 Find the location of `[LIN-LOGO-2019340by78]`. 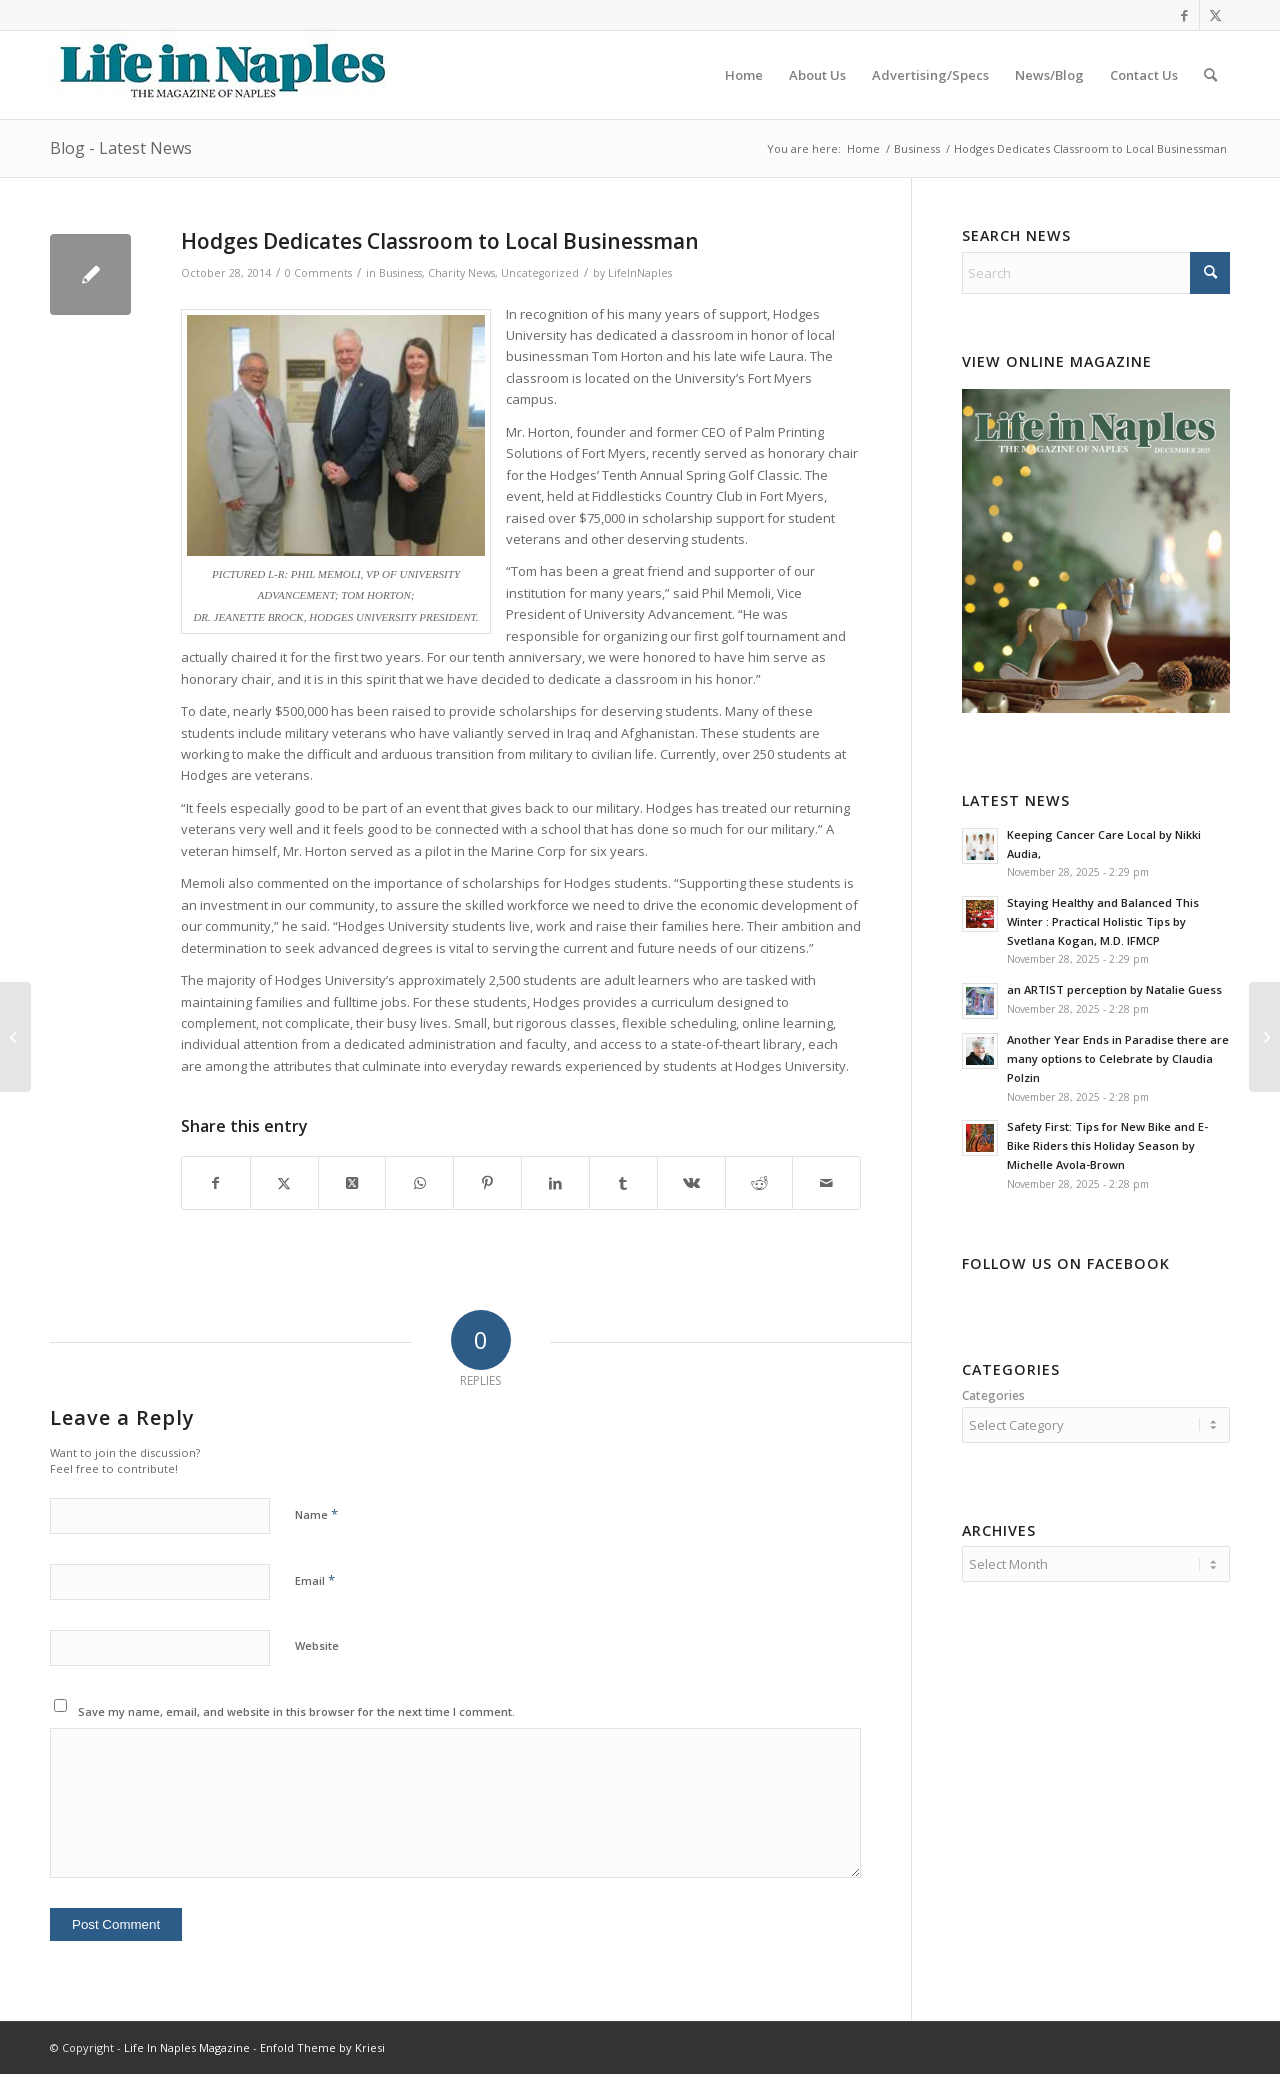

[LIN-LOGO-2019340by78] is located at coordinates (220, 75).